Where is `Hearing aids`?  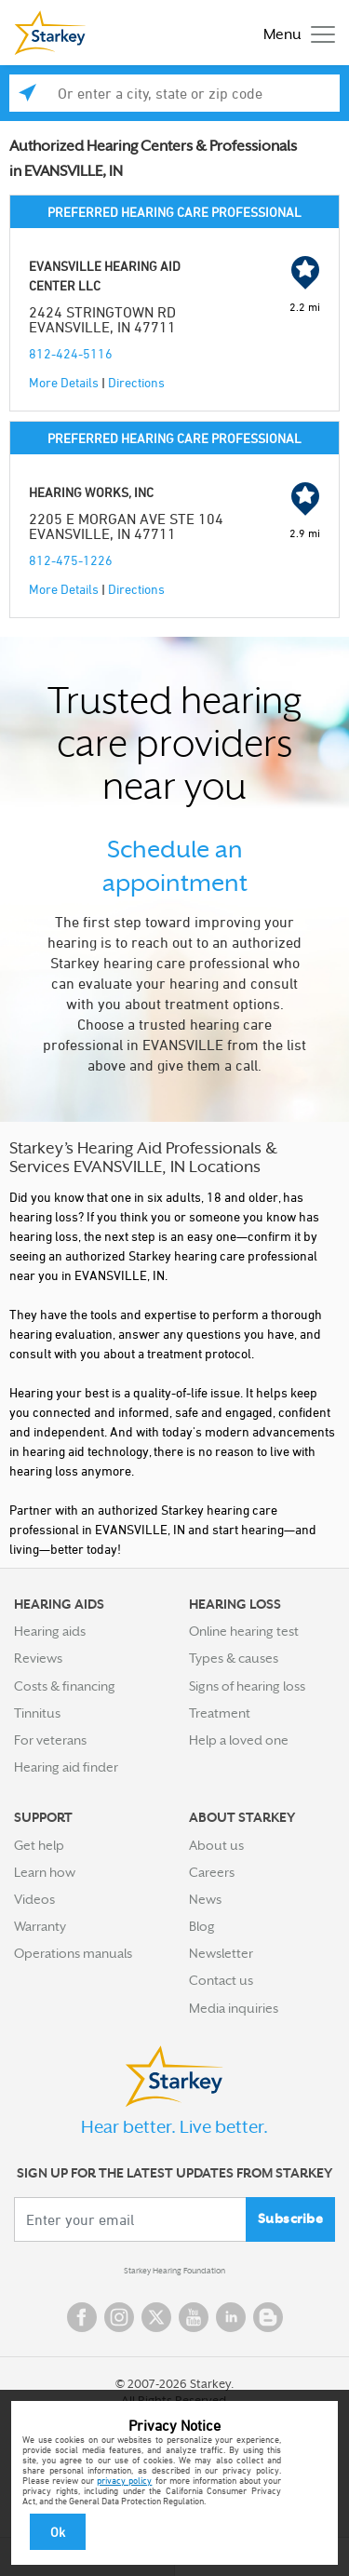
Hearing aids is located at coordinates (50, 1631).